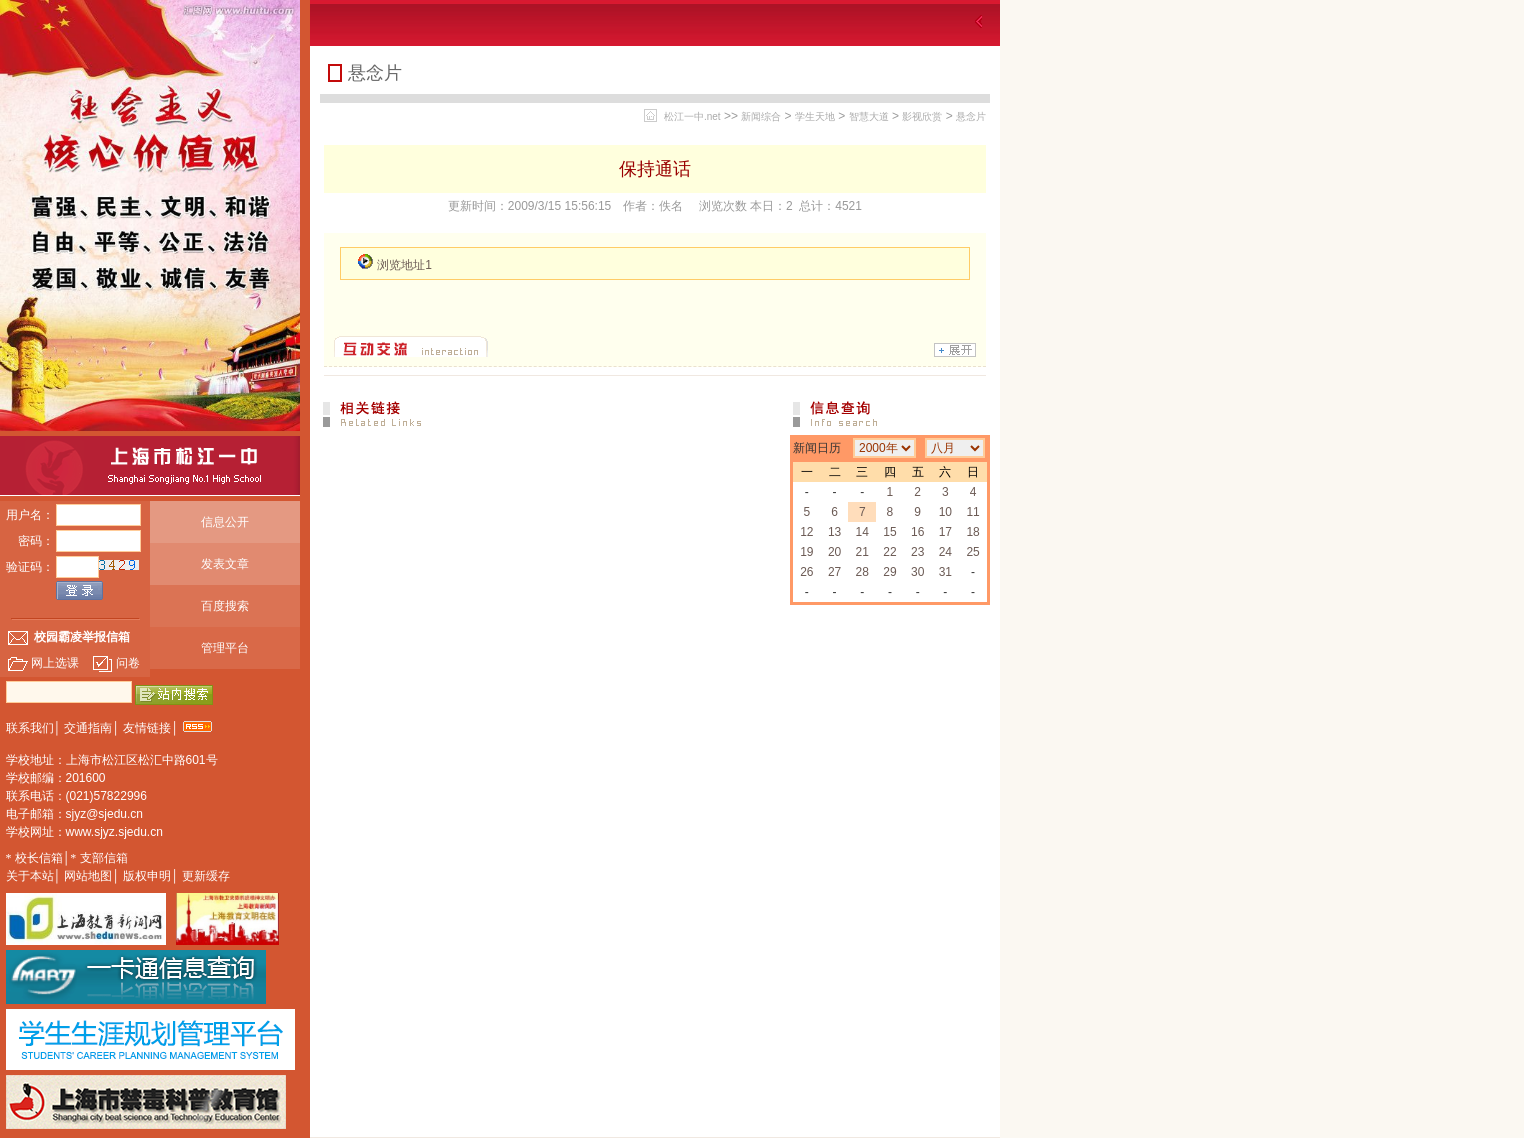 This screenshot has width=1524, height=1138. What do you see at coordinates (225, 648) in the screenshot?
I see `管理平台` at bounding box center [225, 648].